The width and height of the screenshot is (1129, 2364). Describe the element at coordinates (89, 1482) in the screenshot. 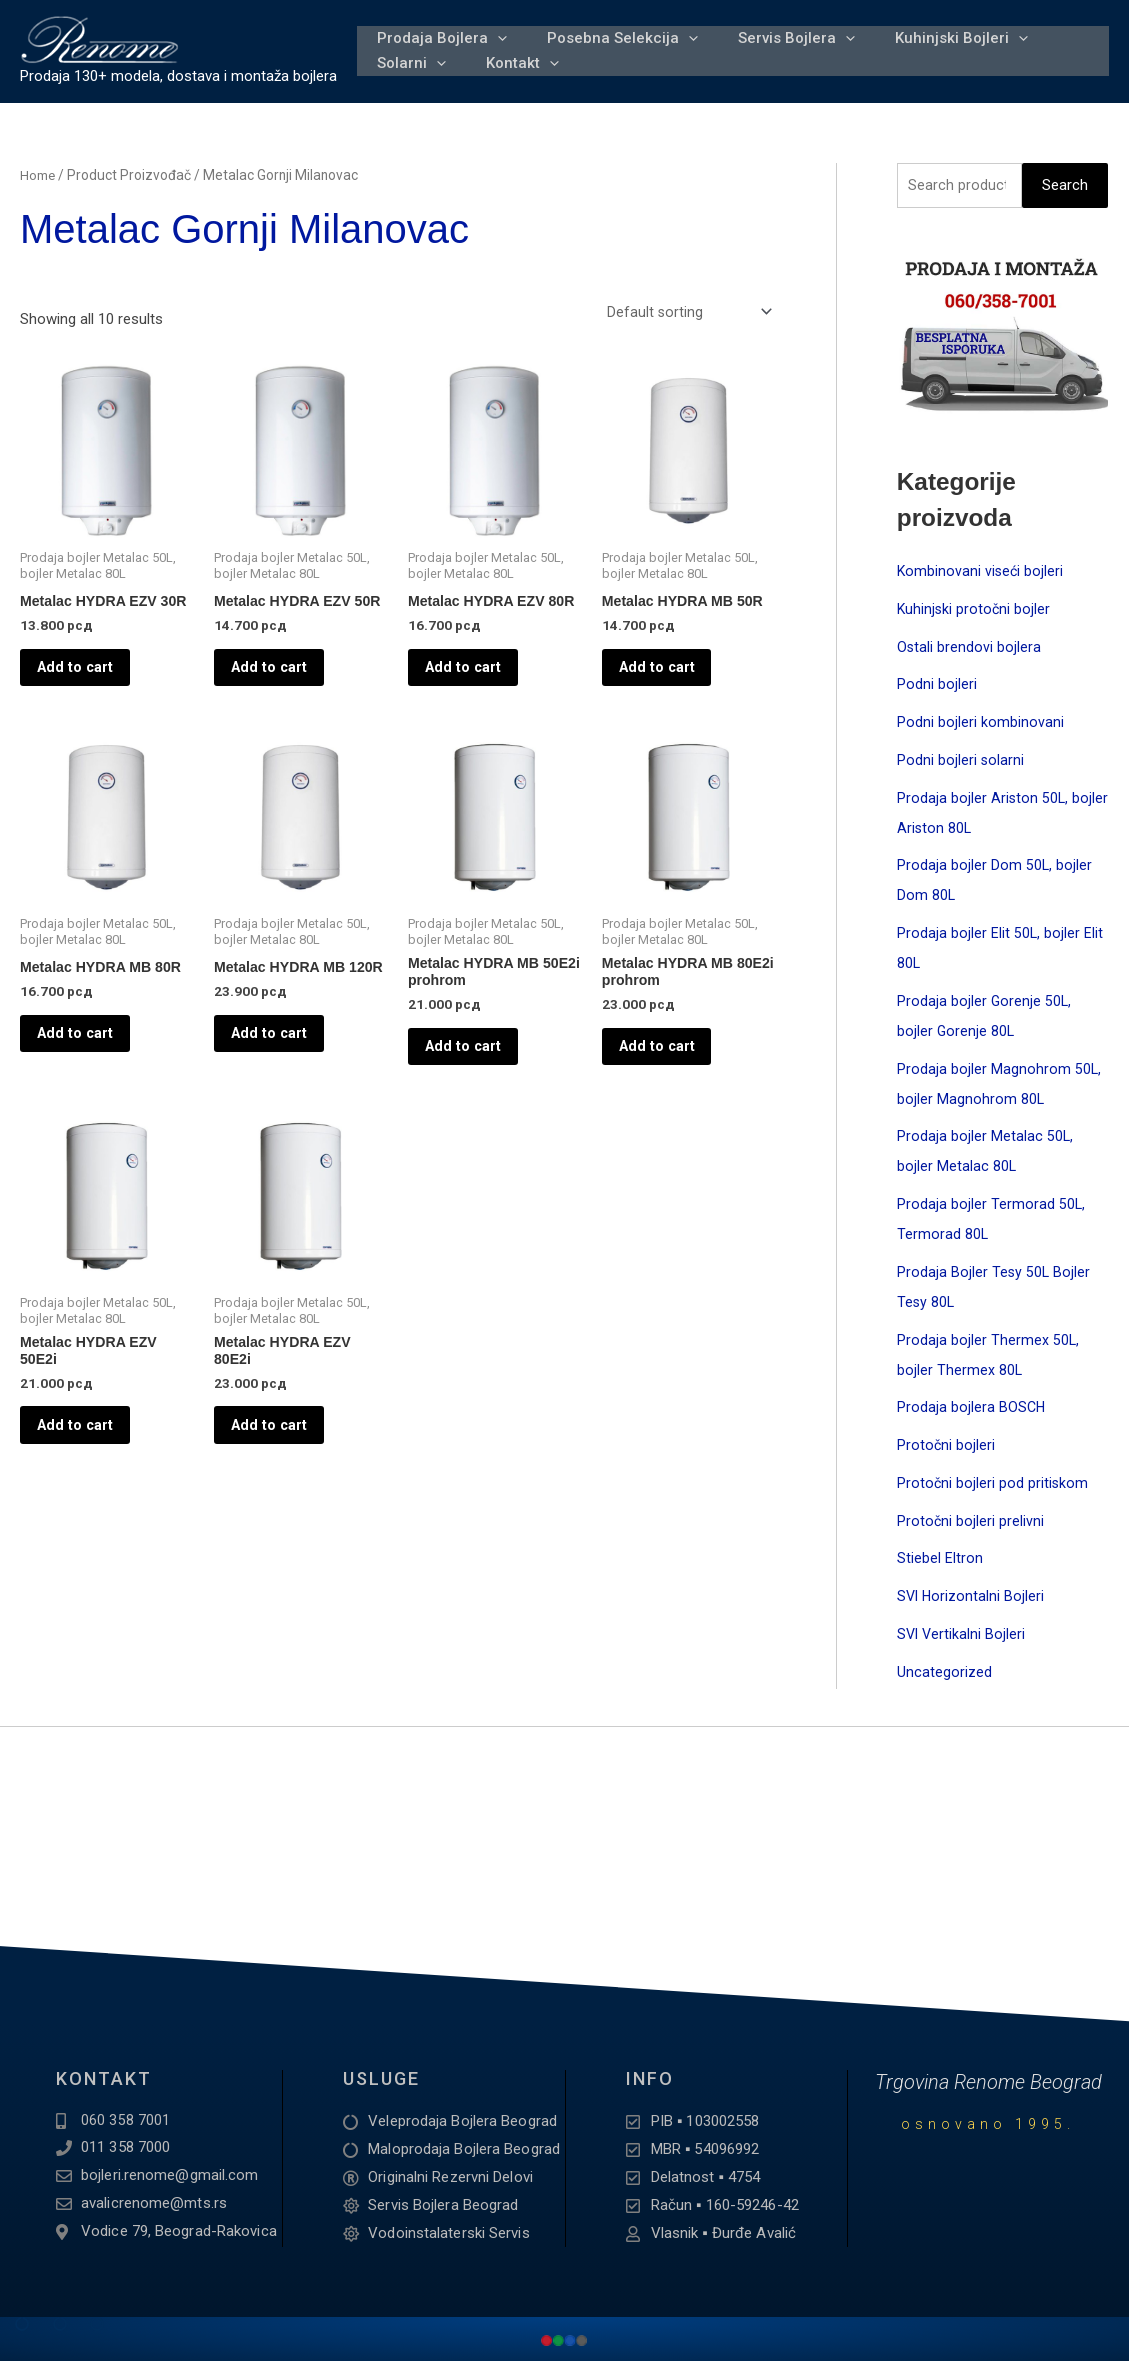

I see `Add to cart [Add to cart: “Metalac HYDRA EZV 50E2i”]` at that location.